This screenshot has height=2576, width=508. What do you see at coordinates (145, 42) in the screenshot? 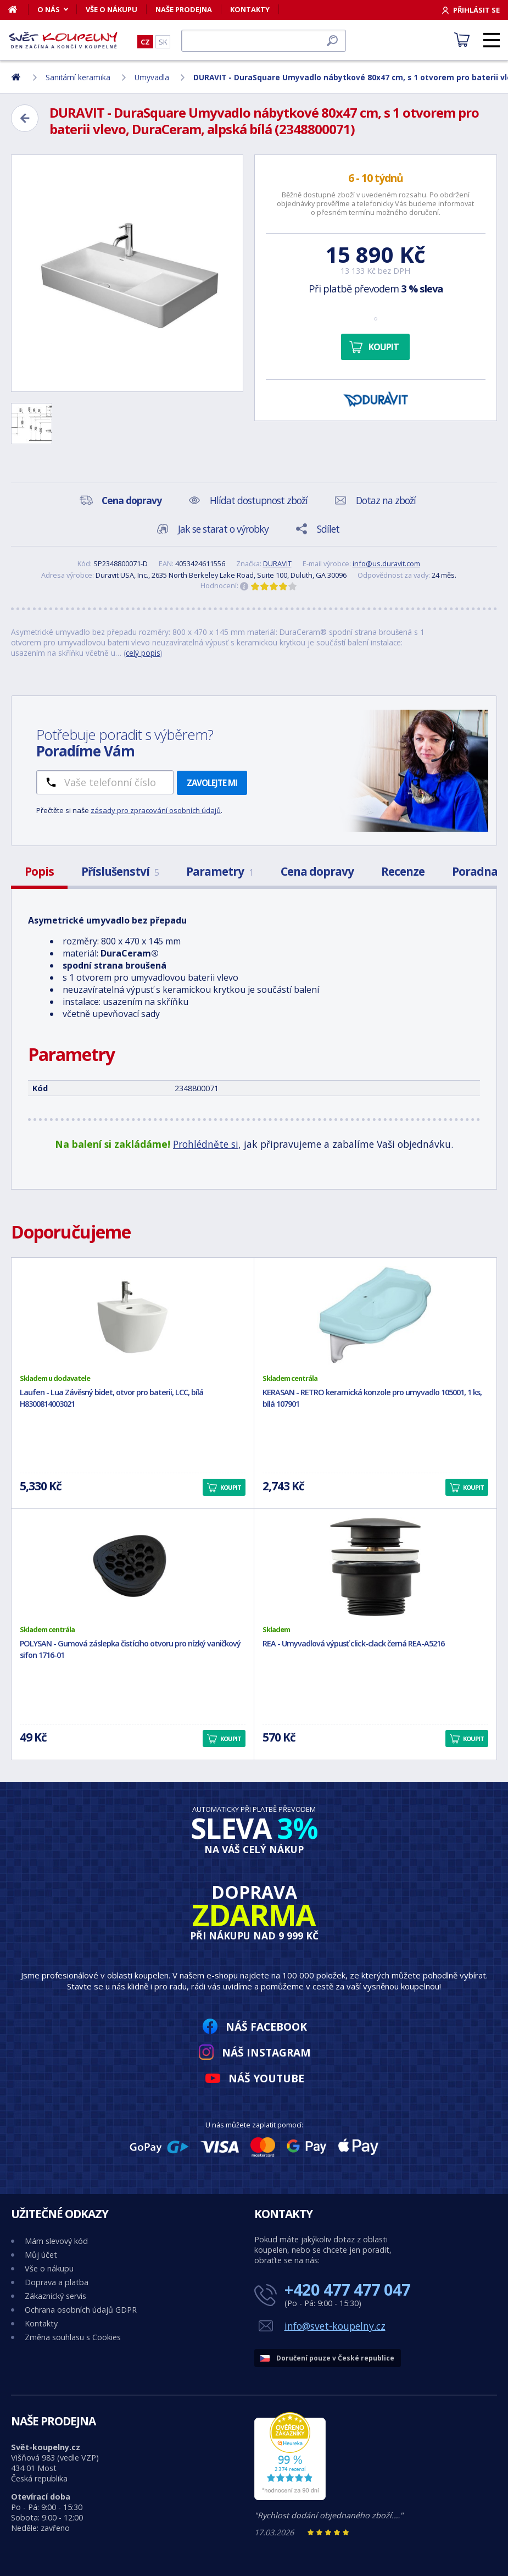
I see `CZ` at bounding box center [145, 42].